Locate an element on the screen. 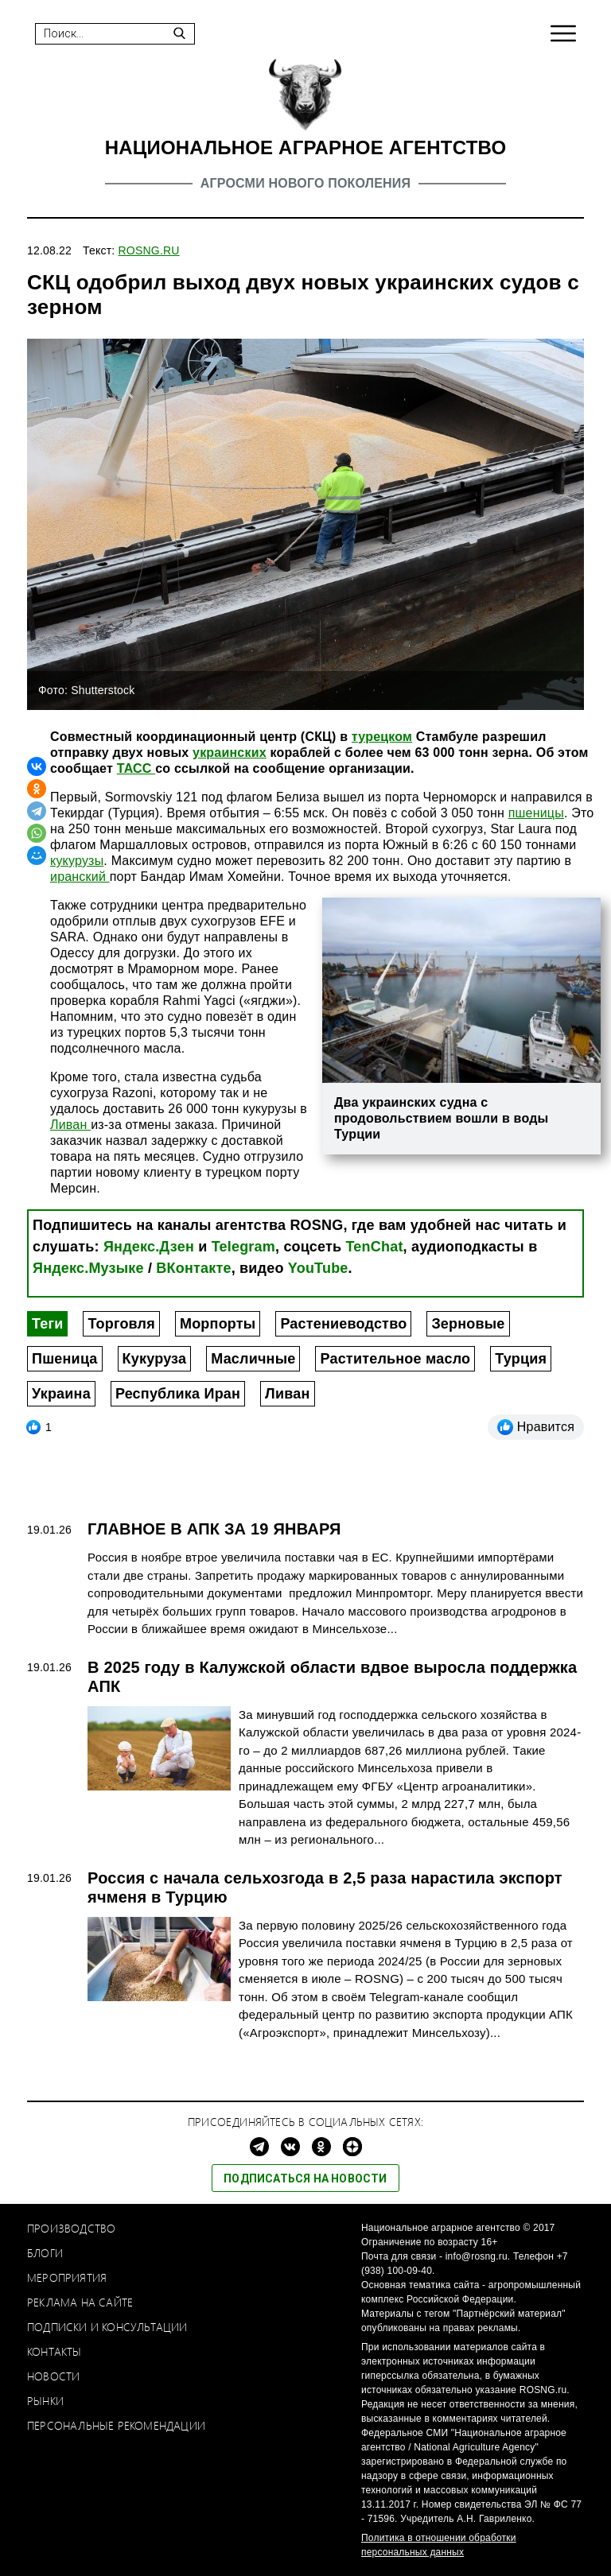  Растениеводство is located at coordinates (343, 1324).